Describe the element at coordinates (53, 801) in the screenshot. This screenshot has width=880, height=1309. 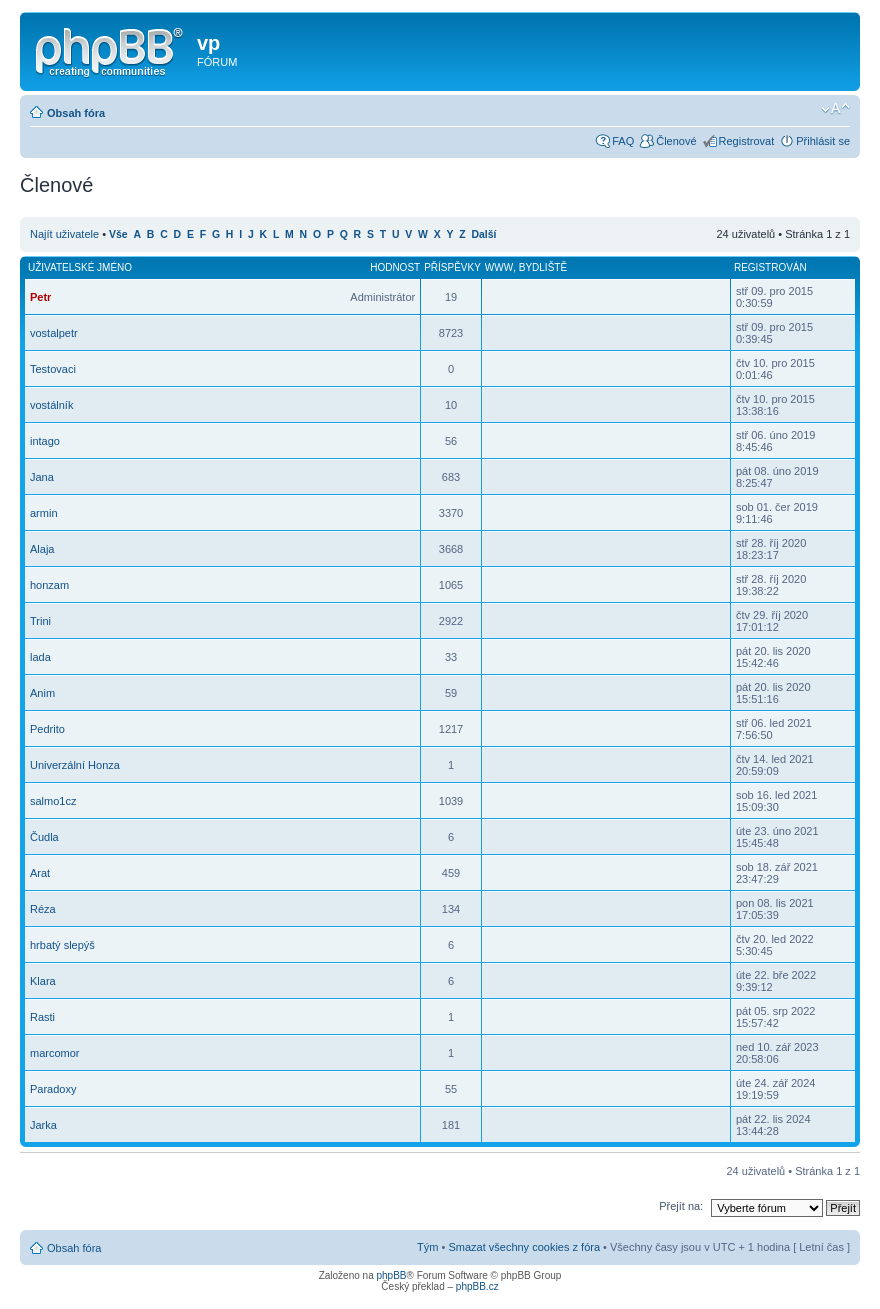
I see `salmo1cz` at that location.